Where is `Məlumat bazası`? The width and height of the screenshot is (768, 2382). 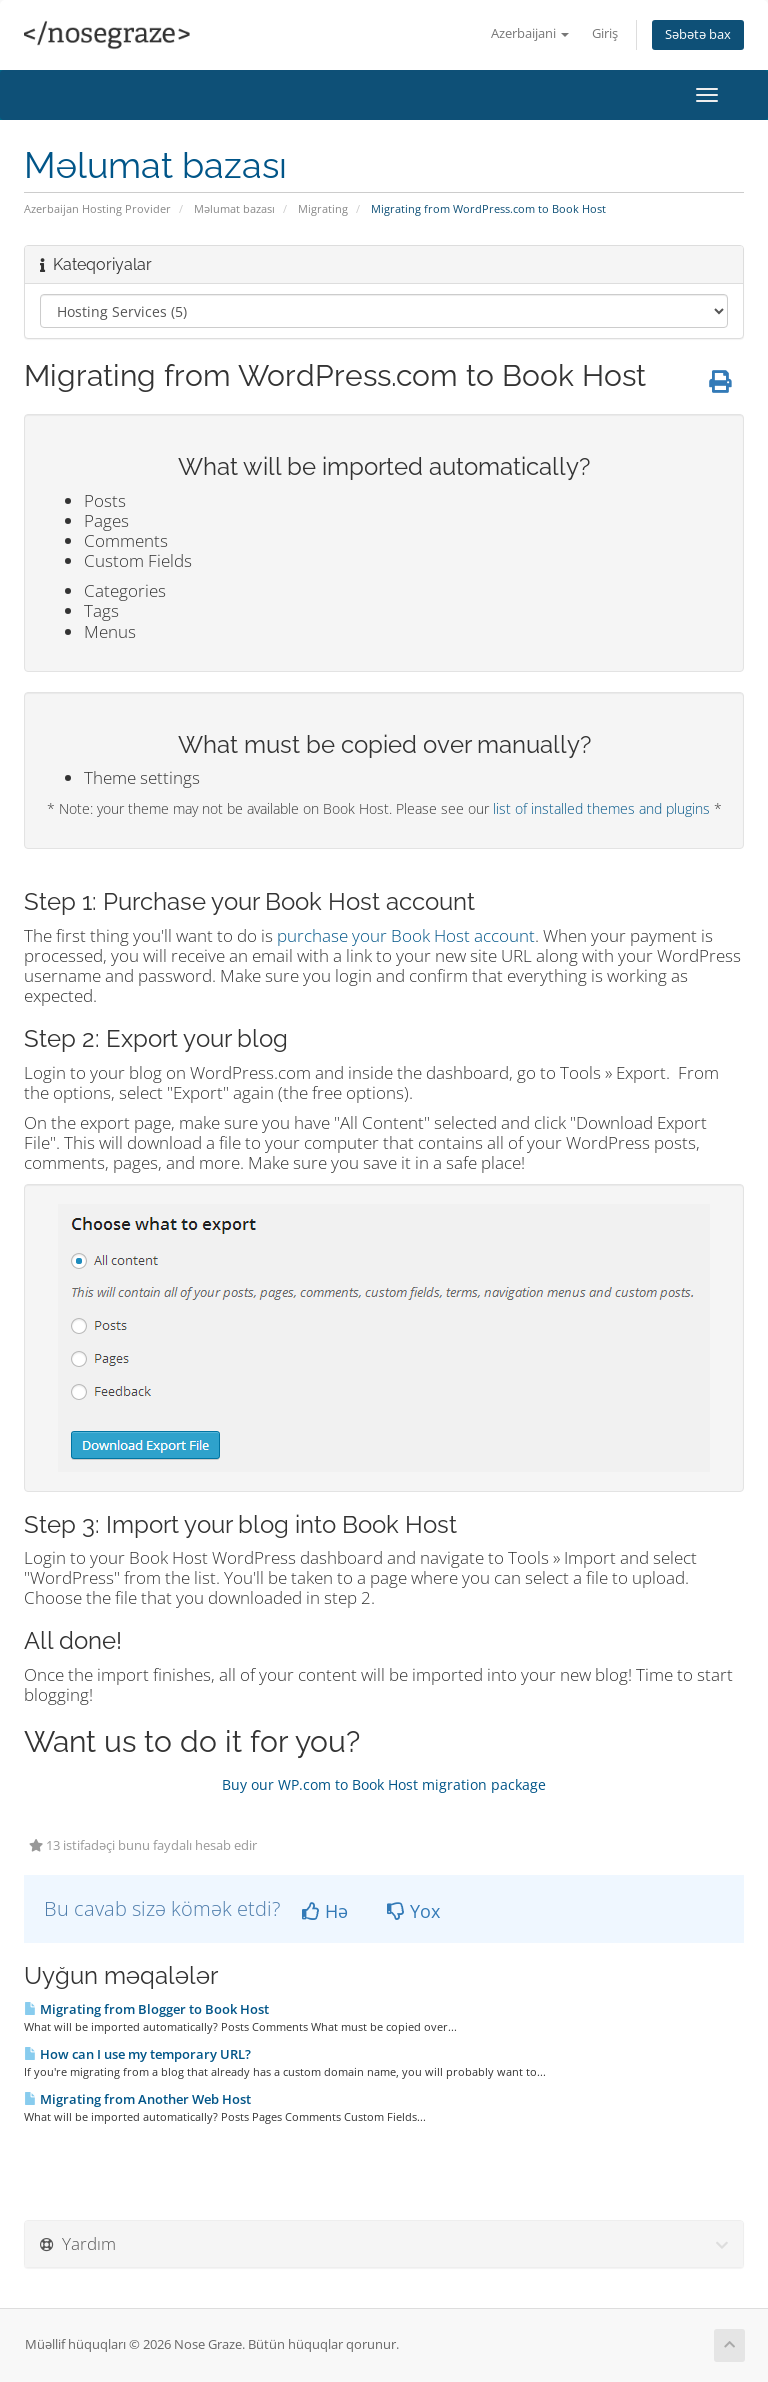 Məlumat bazası is located at coordinates (234, 208).